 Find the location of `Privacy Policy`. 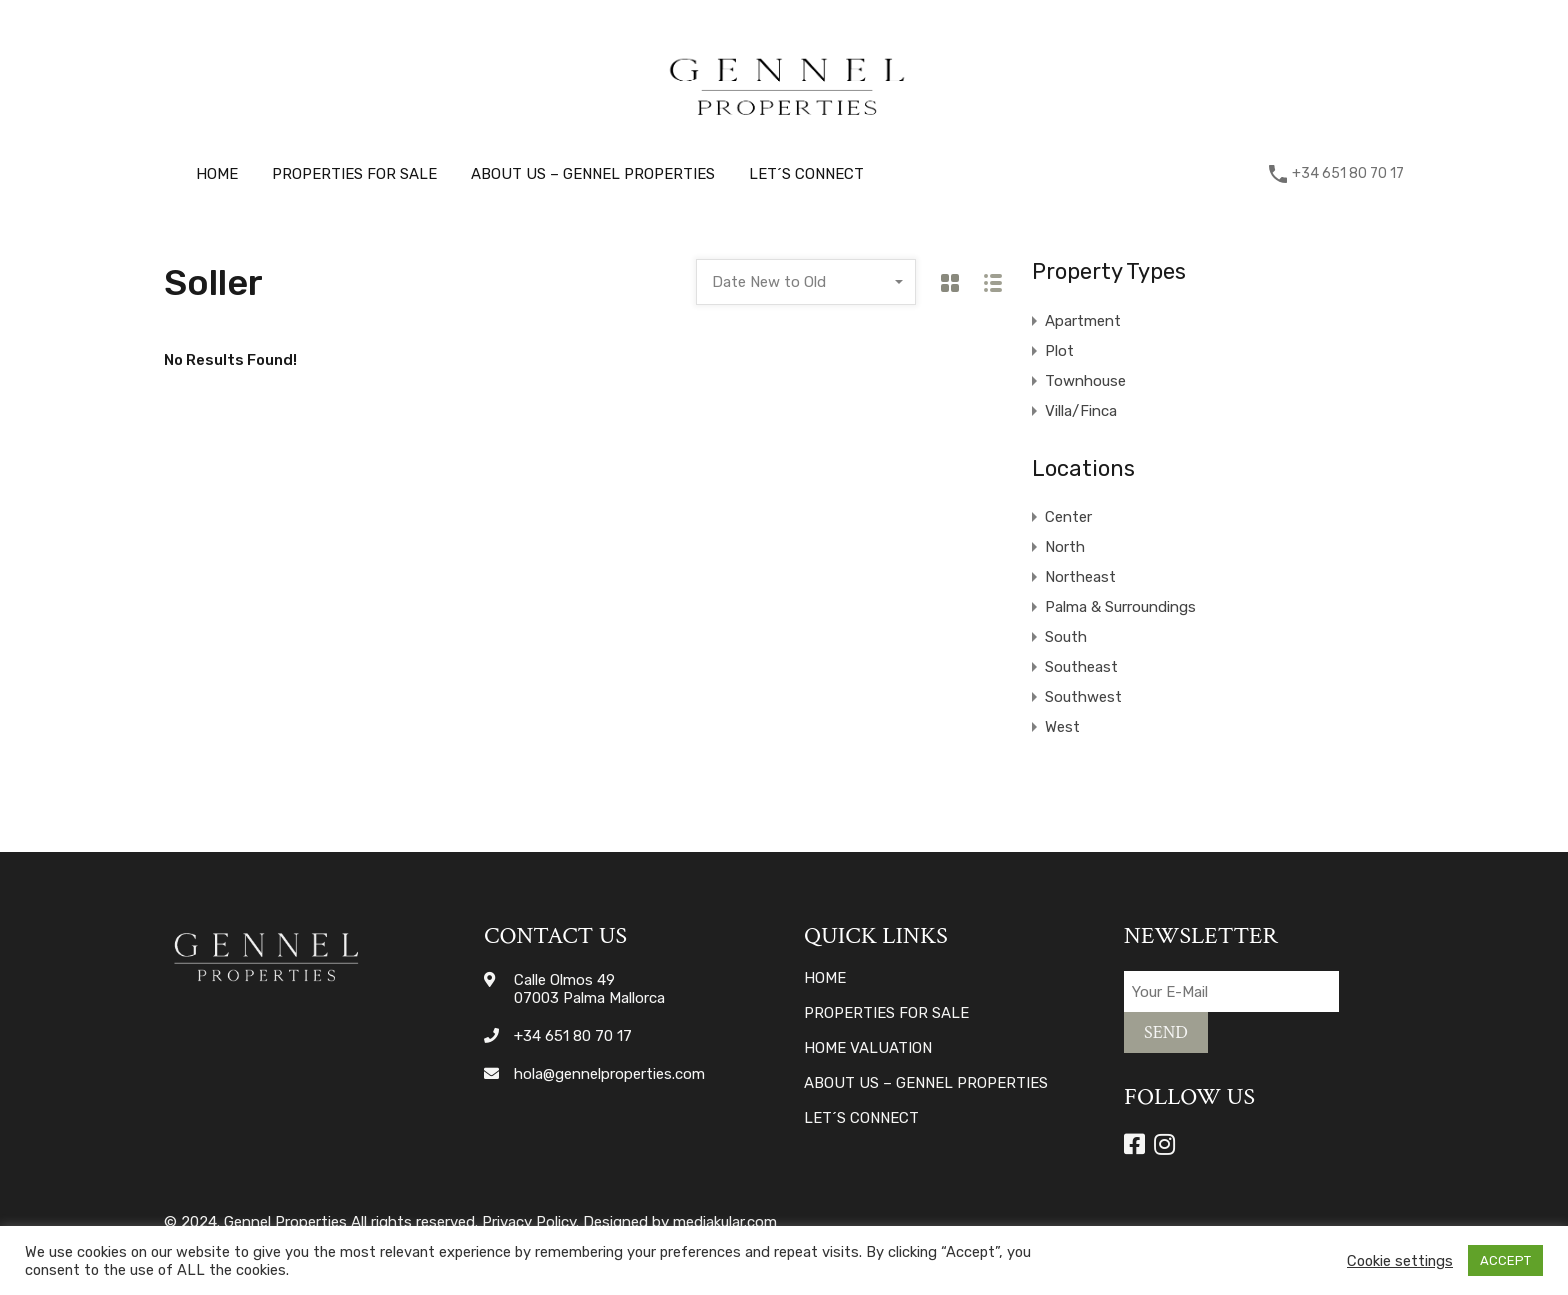

Privacy Policy is located at coordinates (529, 1222).